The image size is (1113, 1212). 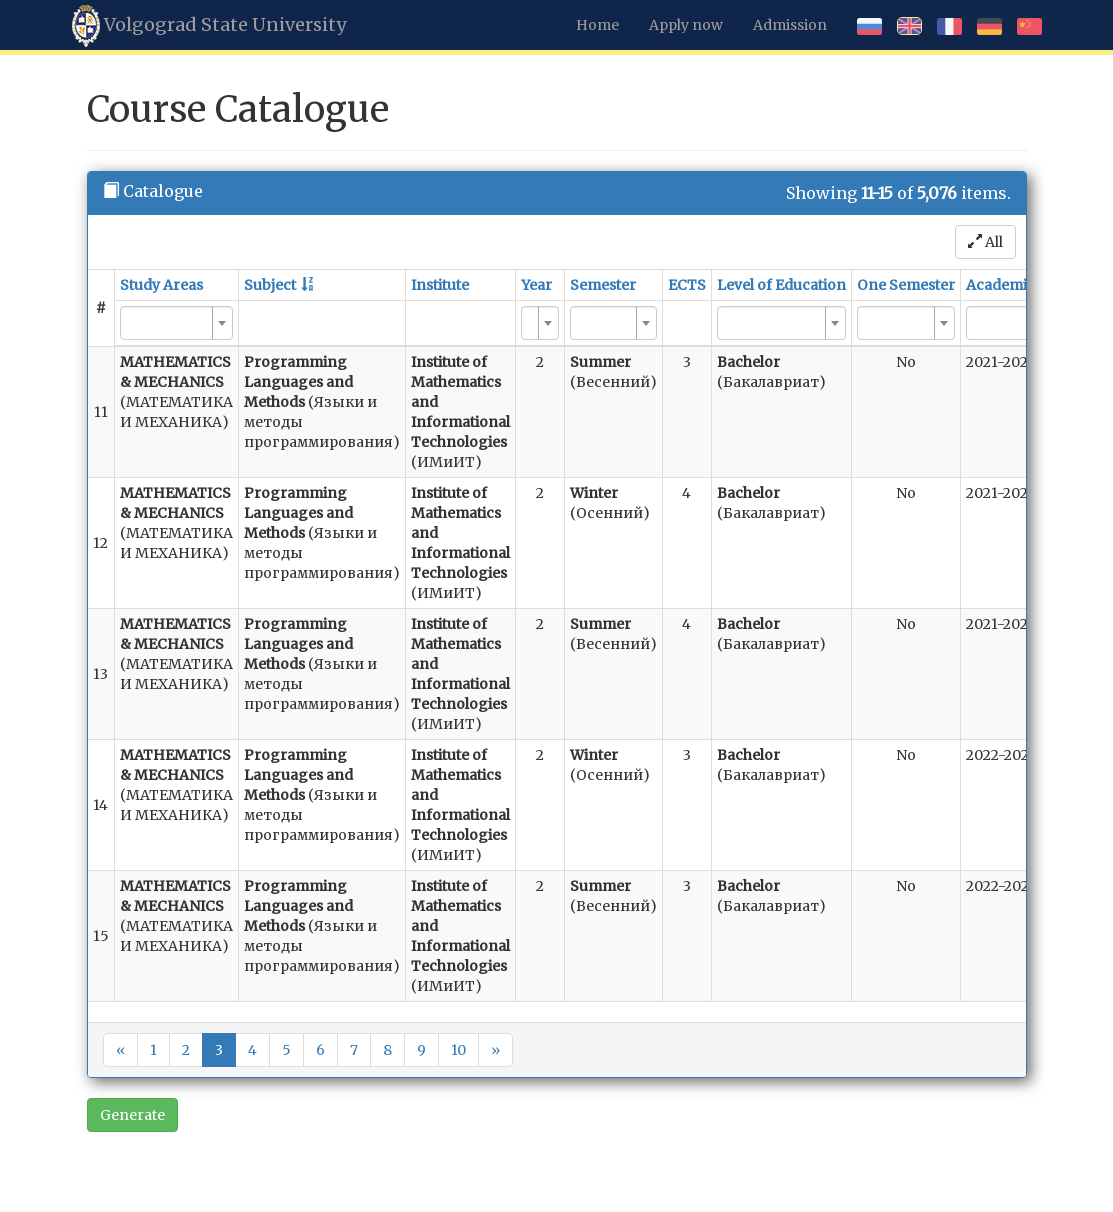 What do you see at coordinates (440, 285) in the screenshot?
I see `Institute` at bounding box center [440, 285].